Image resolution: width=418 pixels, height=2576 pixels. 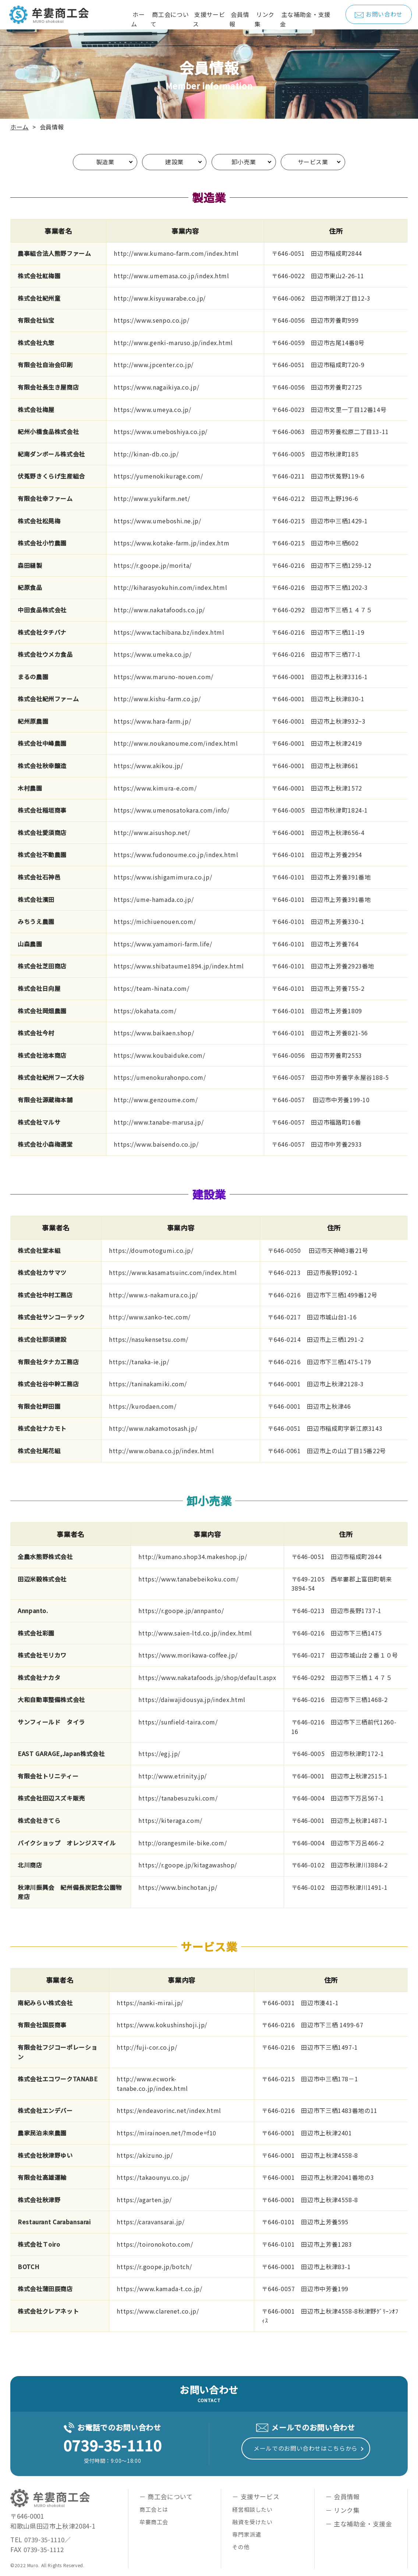 What do you see at coordinates (209, 19) in the screenshot?
I see `支援サービス` at bounding box center [209, 19].